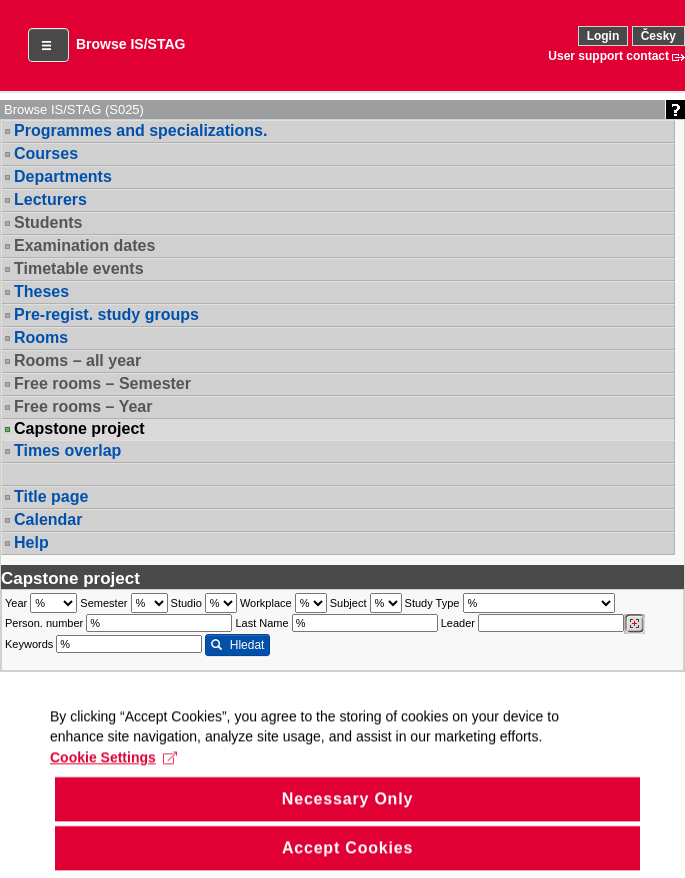 The width and height of the screenshot is (685, 878). What do you see at coordinates (48, 45) in the screenshot?
I see `[button]` at bounding box center [48, 45].